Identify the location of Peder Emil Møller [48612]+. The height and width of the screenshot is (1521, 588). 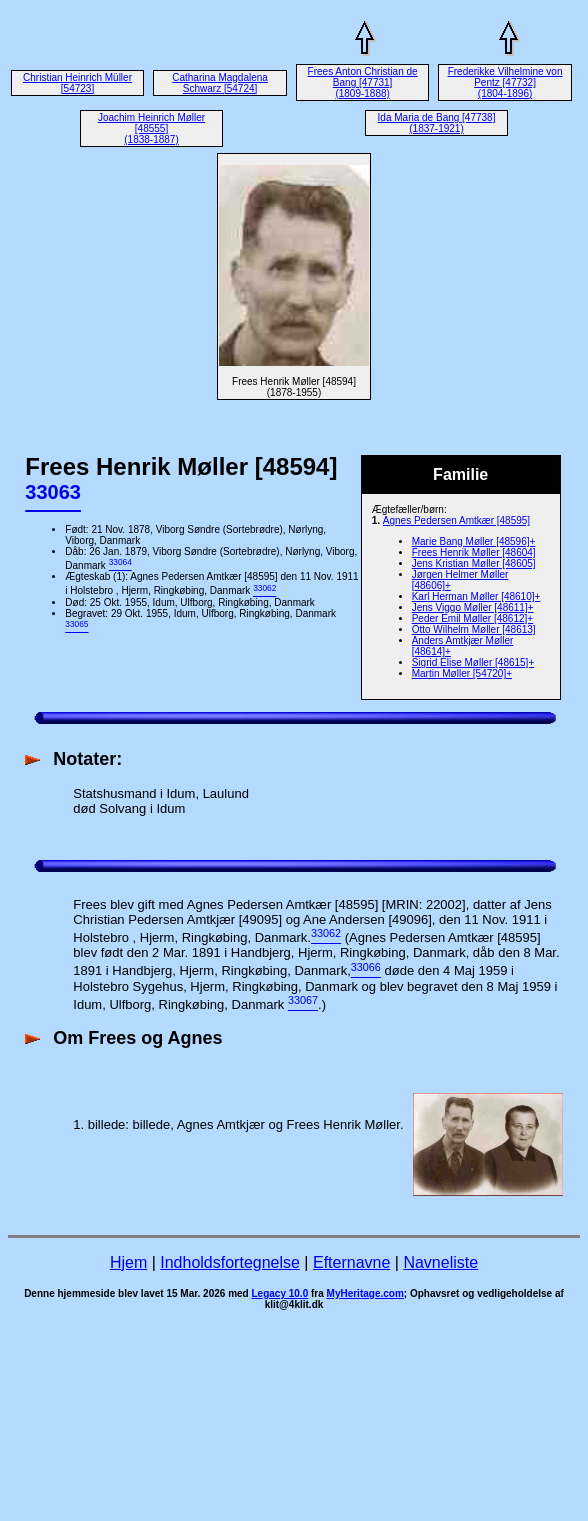
(472, 618).